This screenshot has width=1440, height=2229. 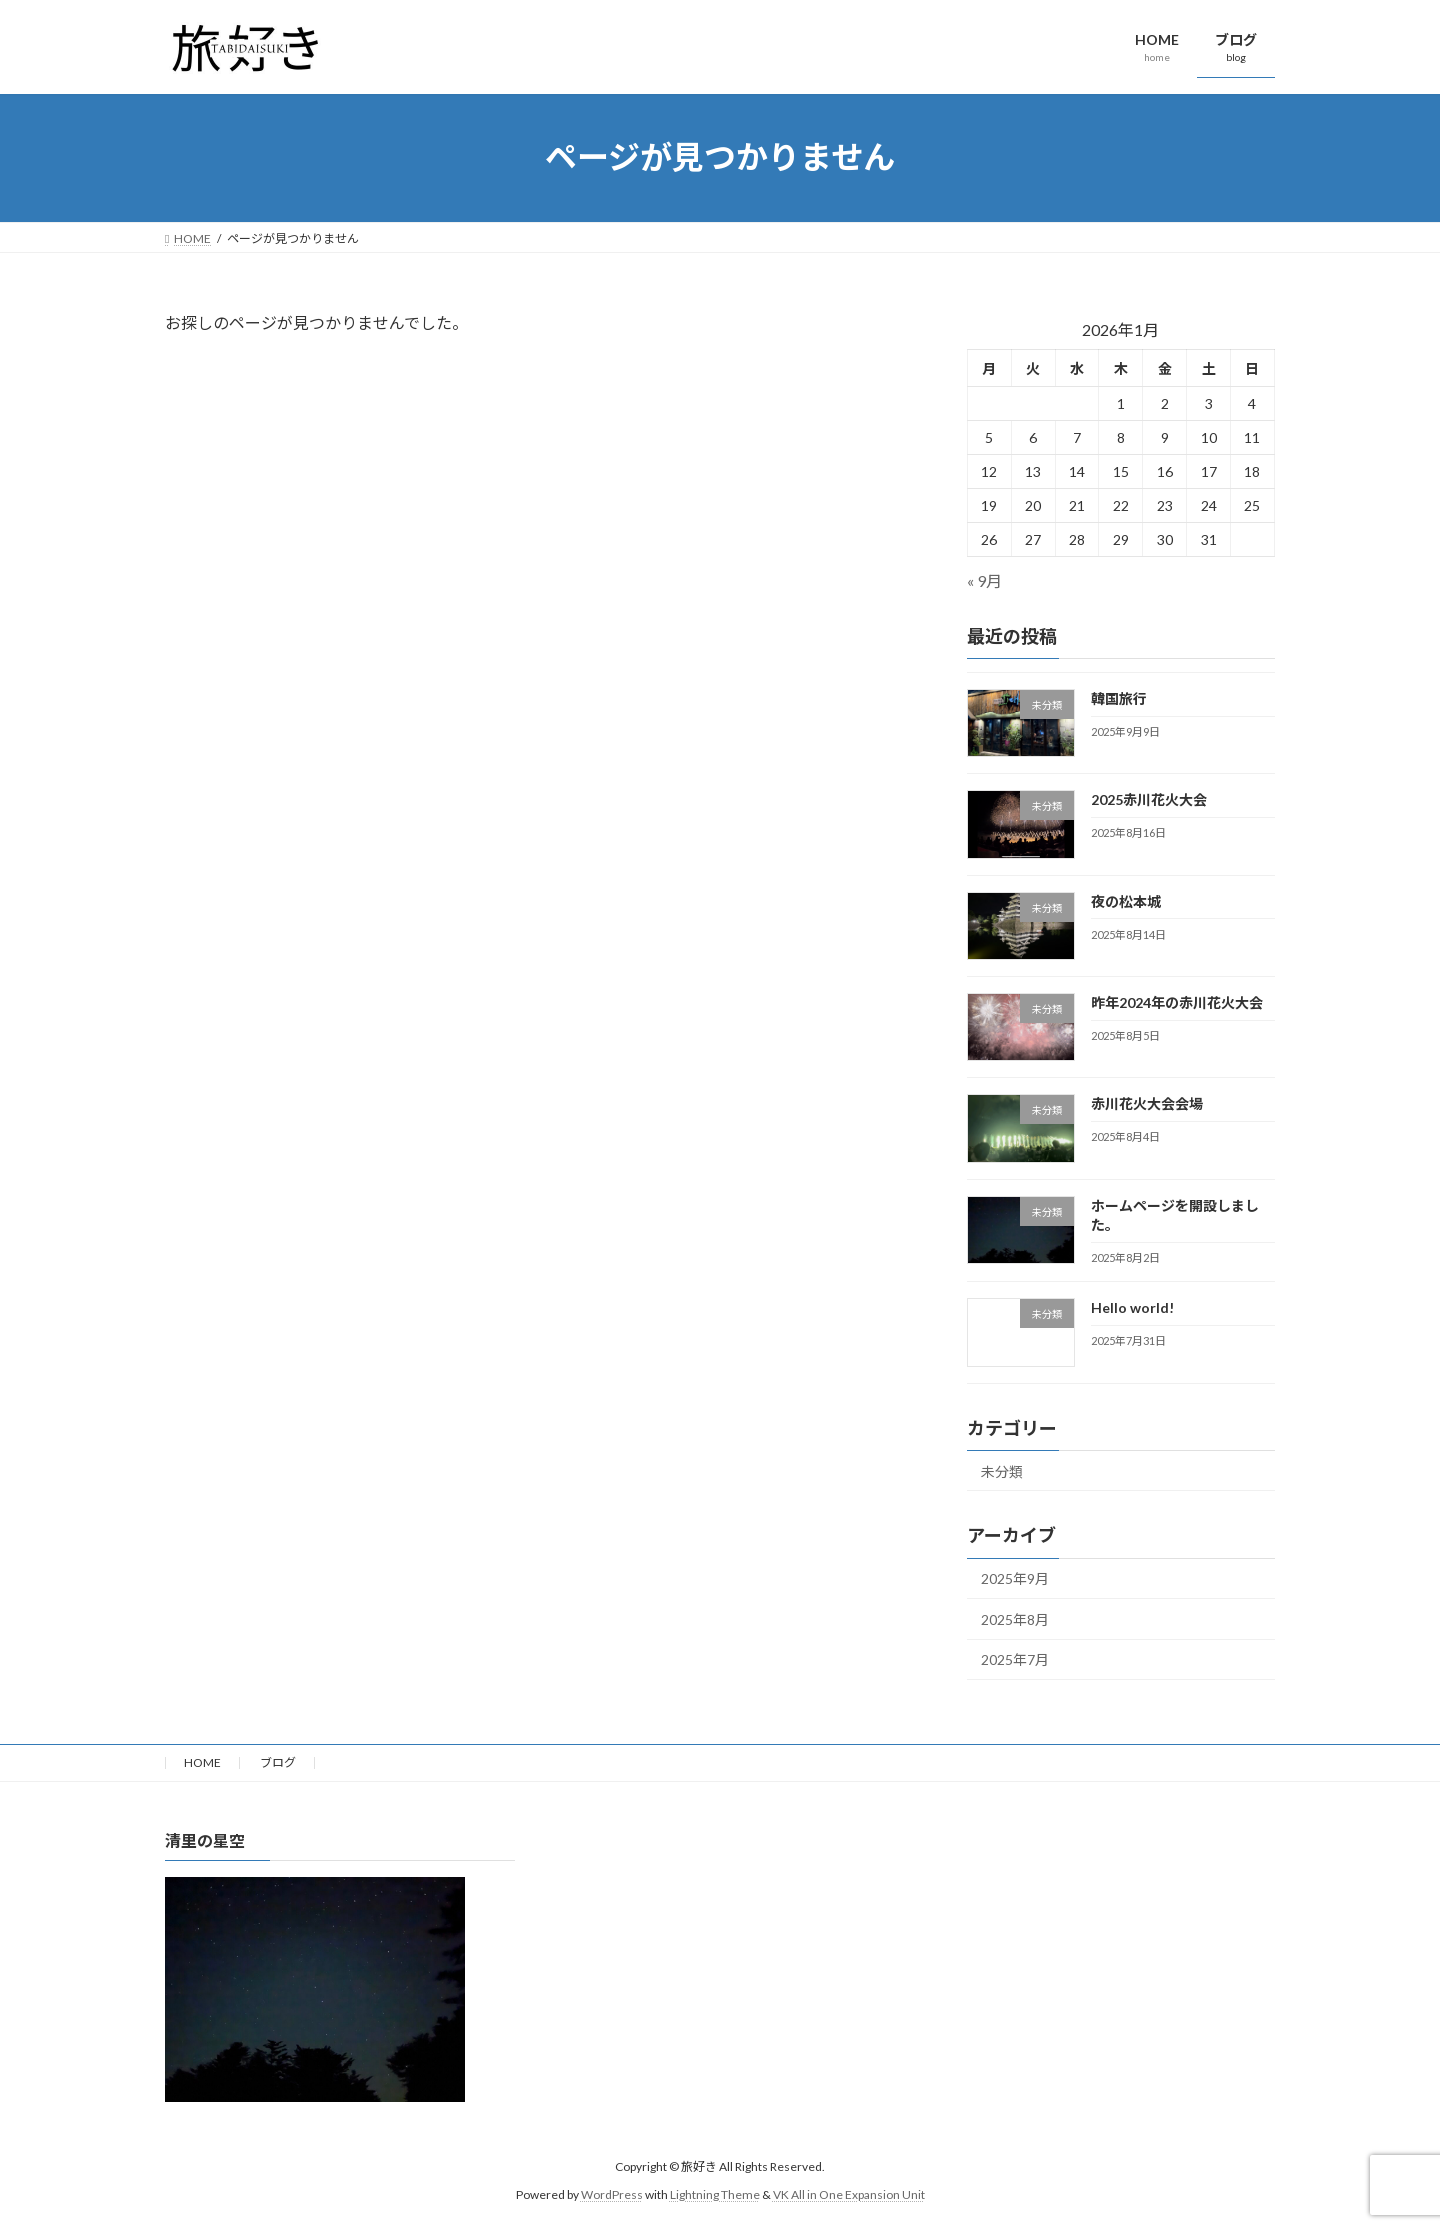 I want to click on 昨年2024年の赤川花火大会, so click(x=1177, y=1002).